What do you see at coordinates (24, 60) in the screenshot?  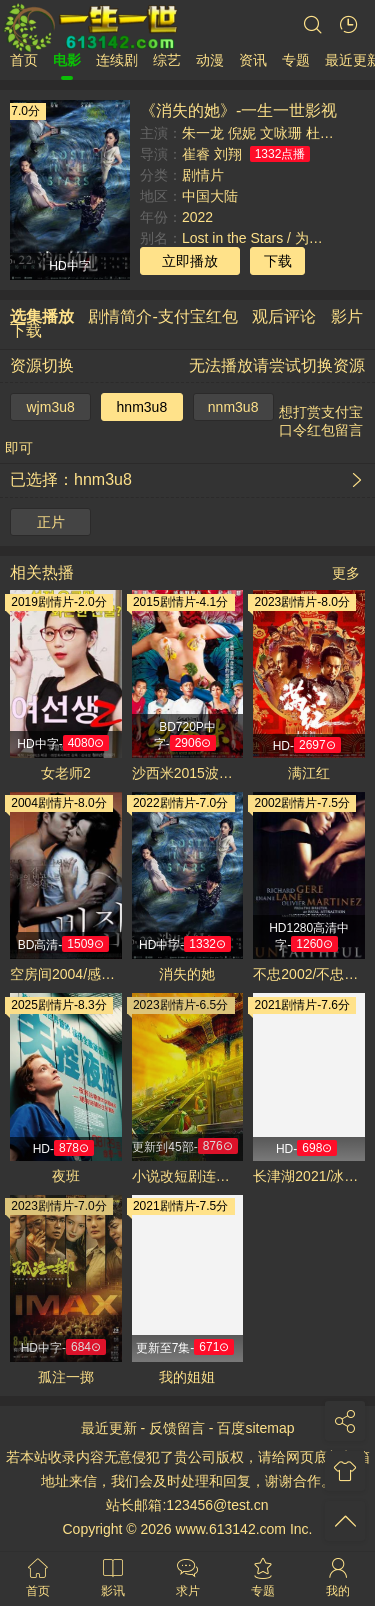 I see `首页` at bounding box center [24, 60].